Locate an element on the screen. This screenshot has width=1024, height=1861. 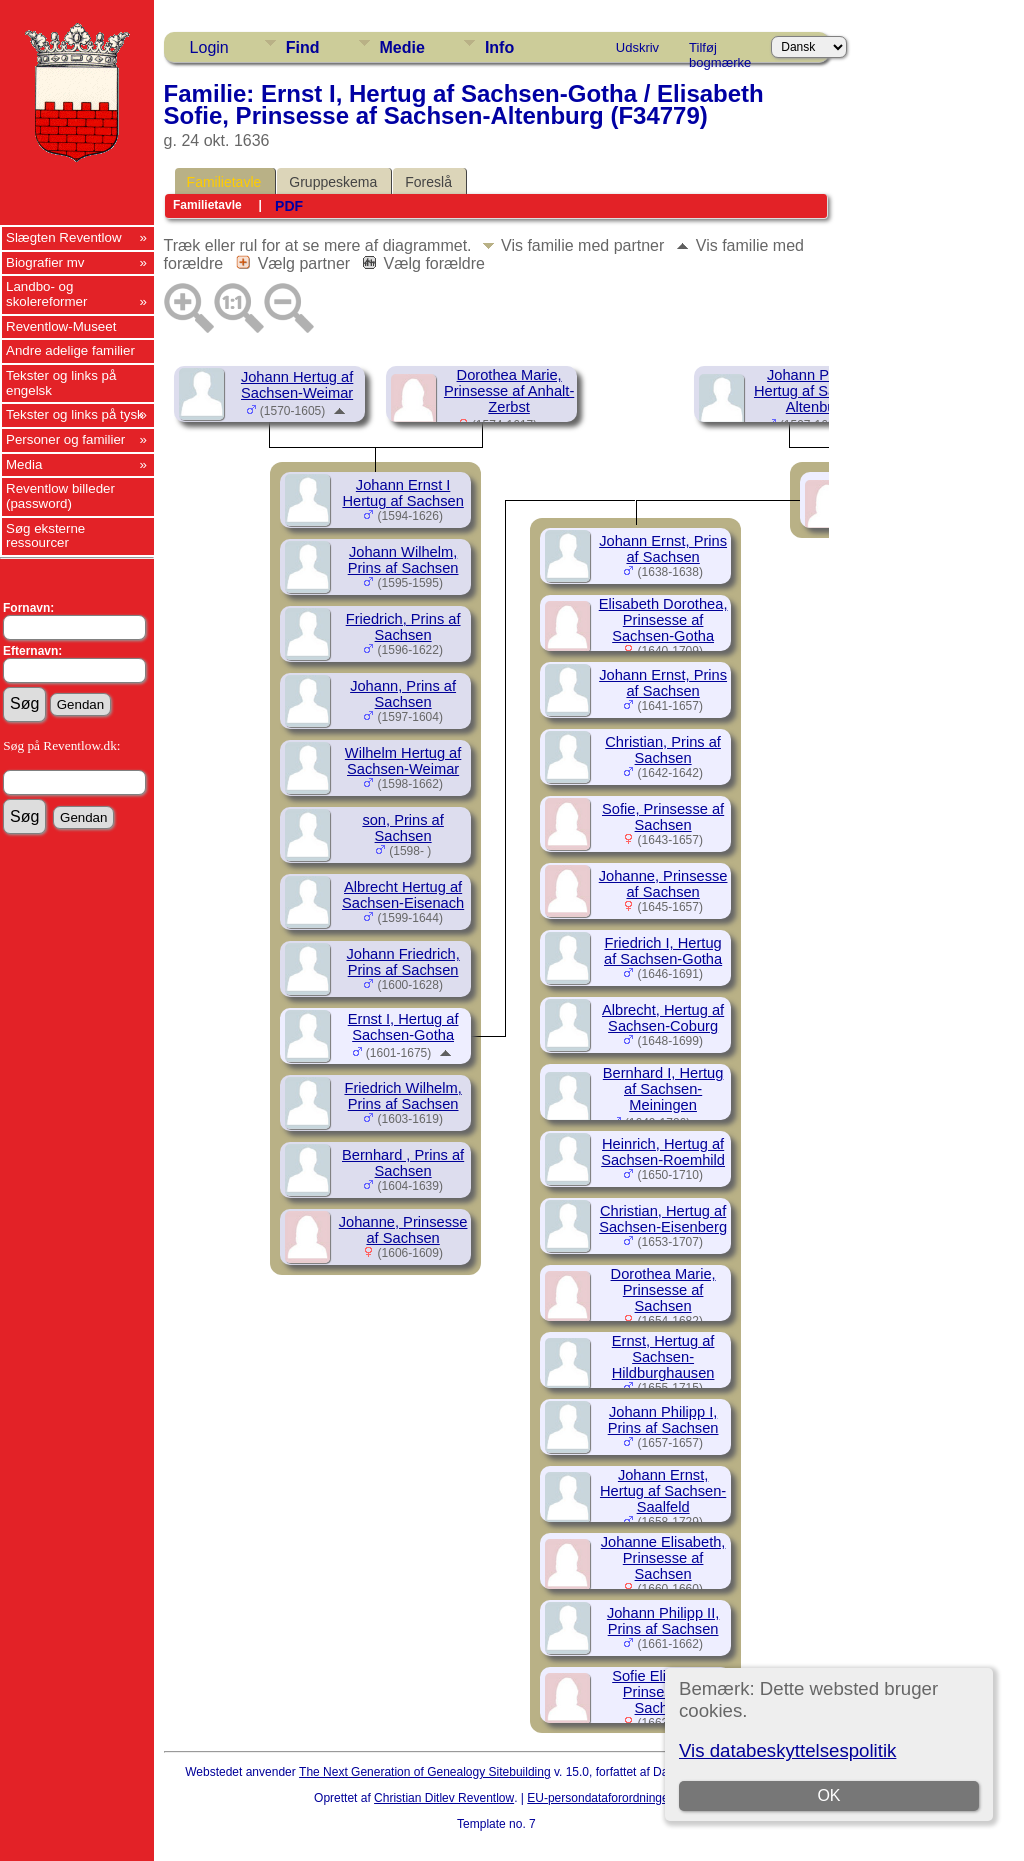
Udskriv is located at coordinates (637, 47).